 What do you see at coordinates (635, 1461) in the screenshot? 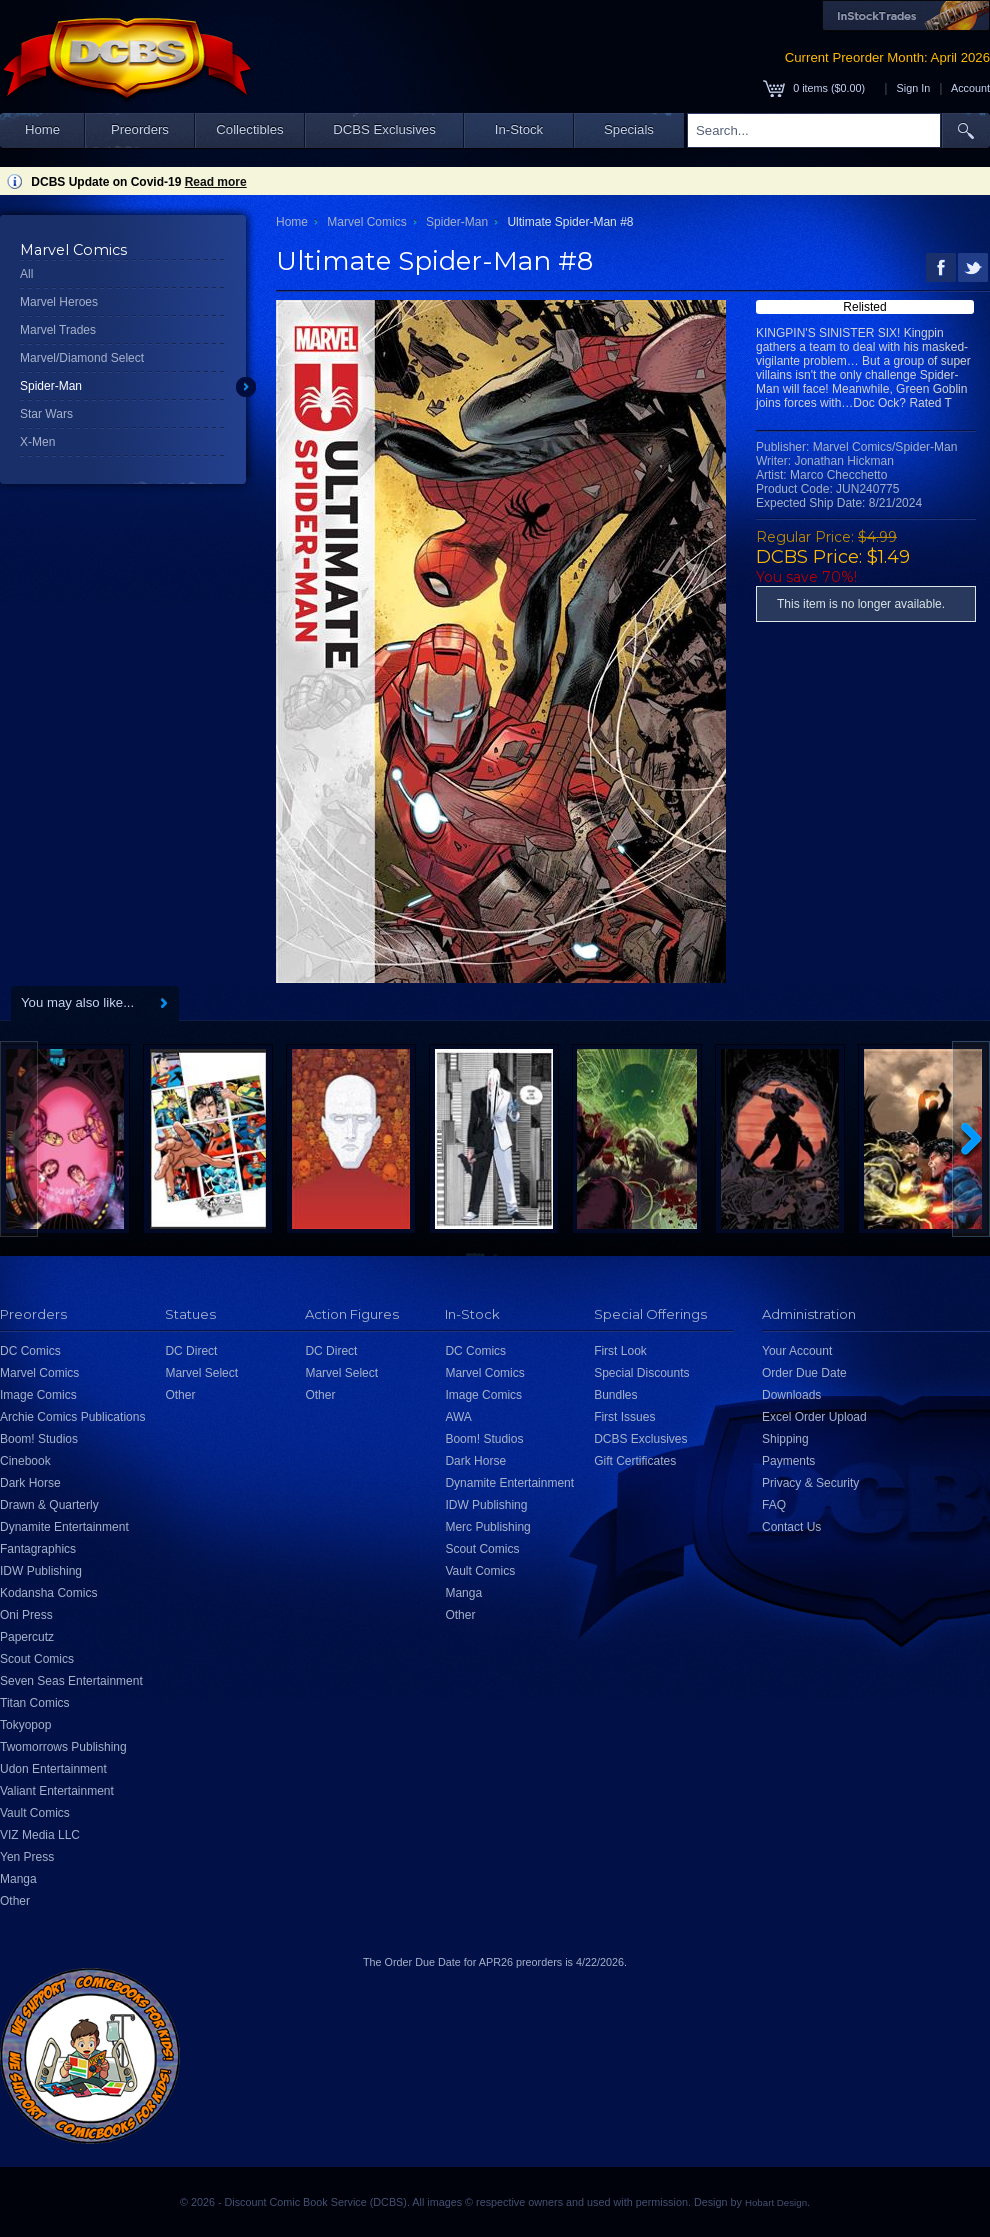
I see `Gift Certificates` at bounding box center [635, 1461].